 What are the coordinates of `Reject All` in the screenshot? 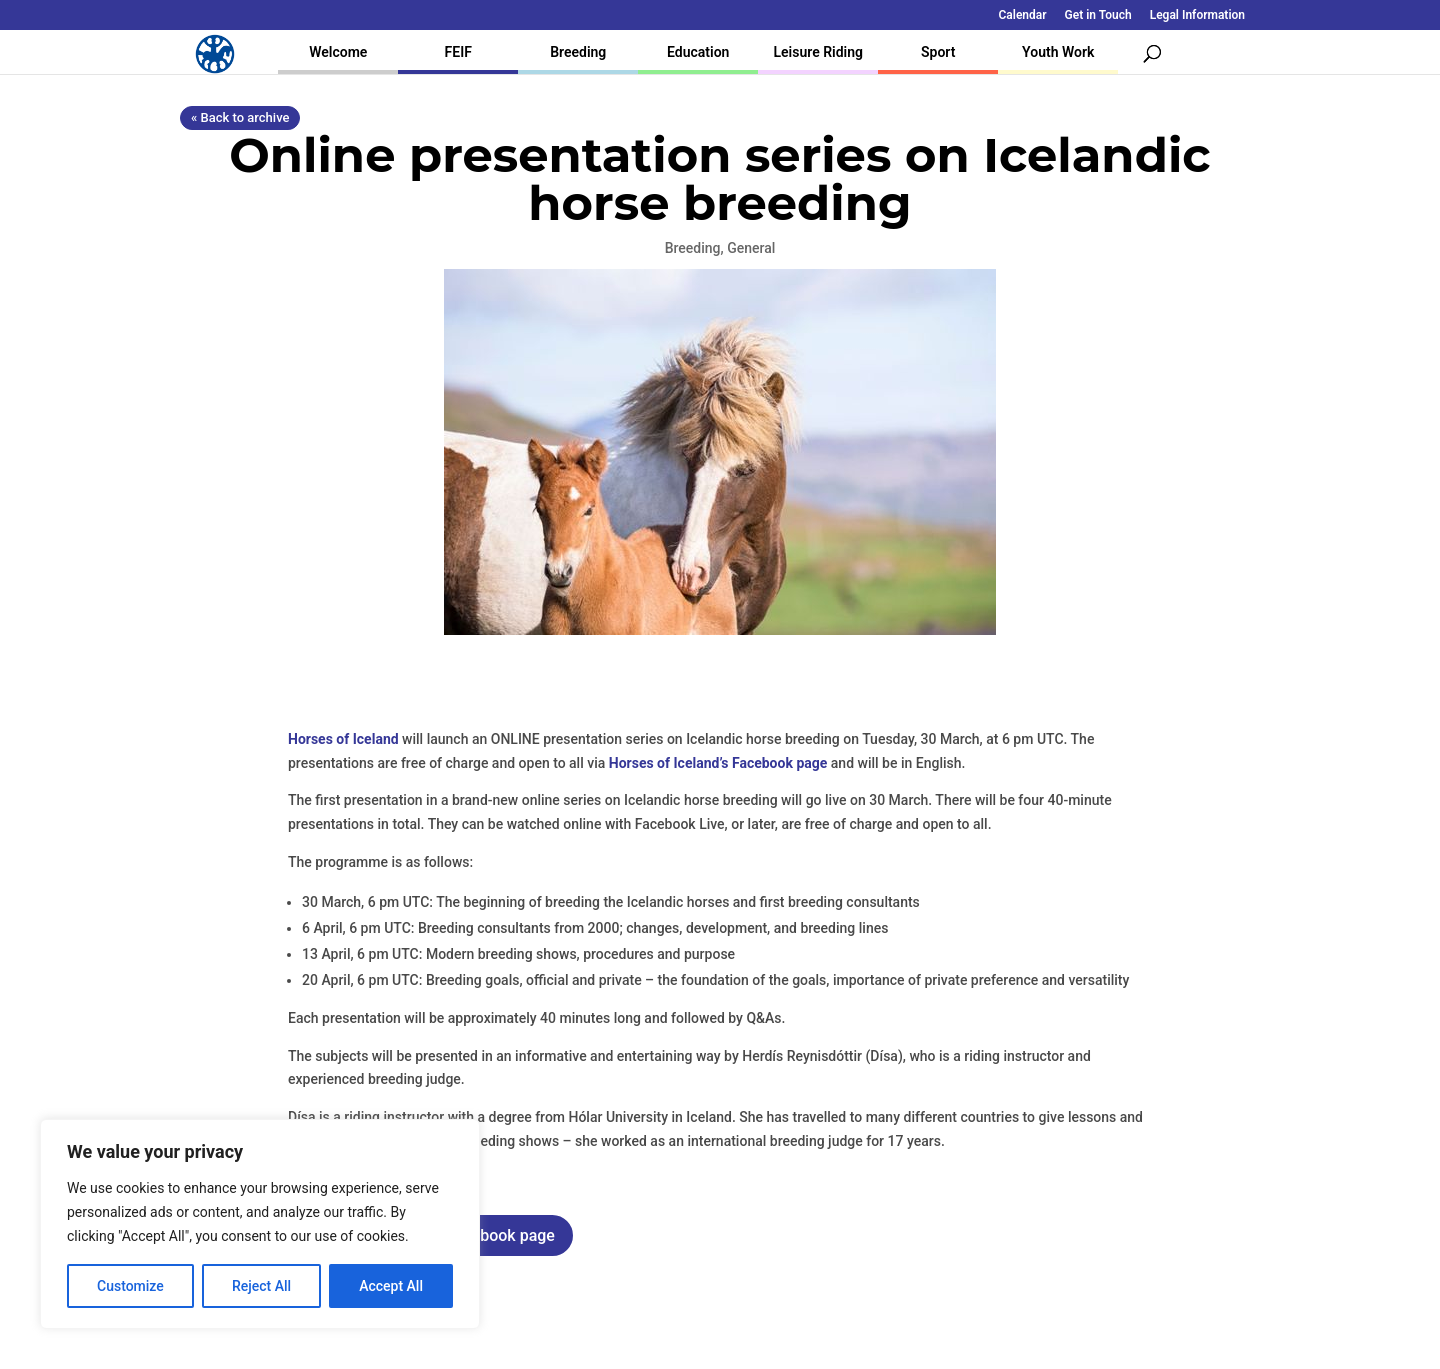 It's located at (261, 1286).